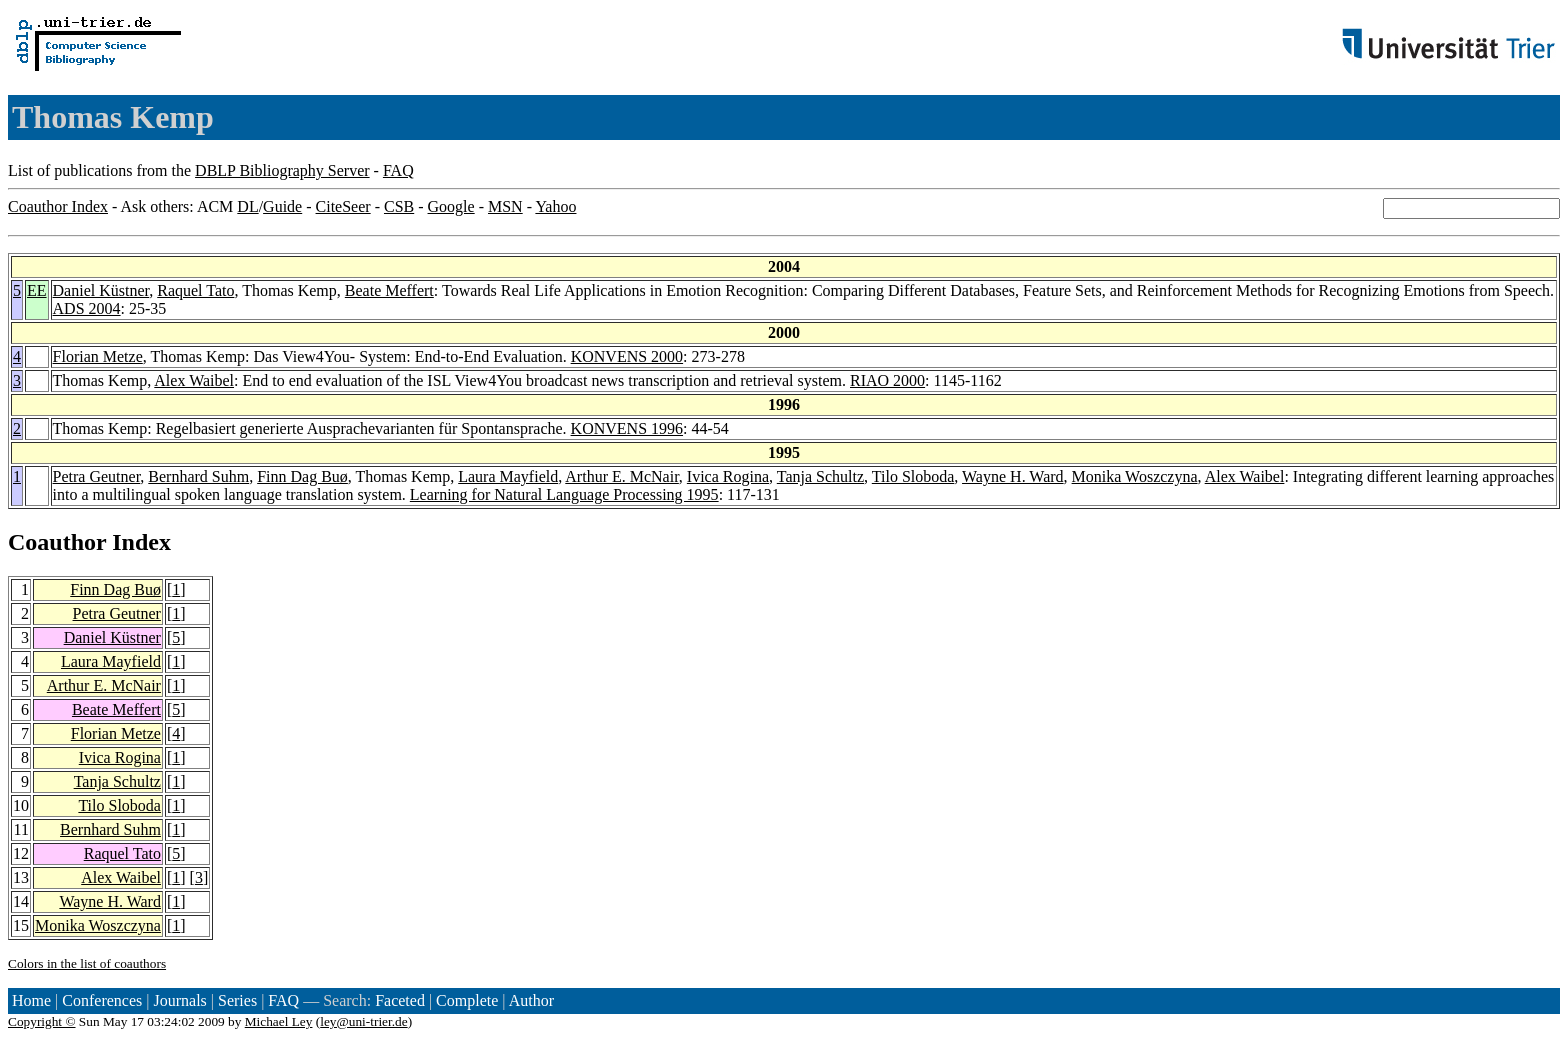  I want to click on Coauthor Index, so click(58, 206).